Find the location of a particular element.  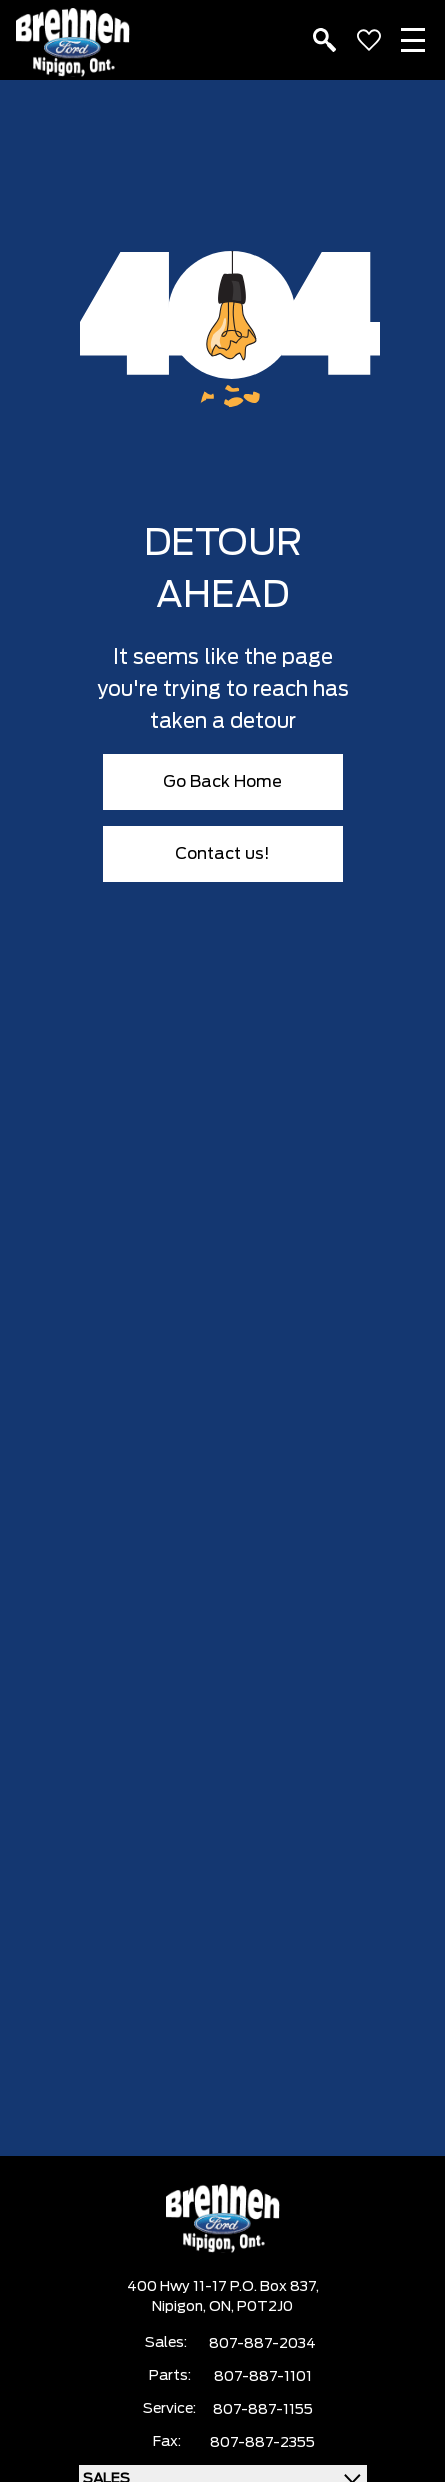

Contact us! is located at coordinates (222, 854).